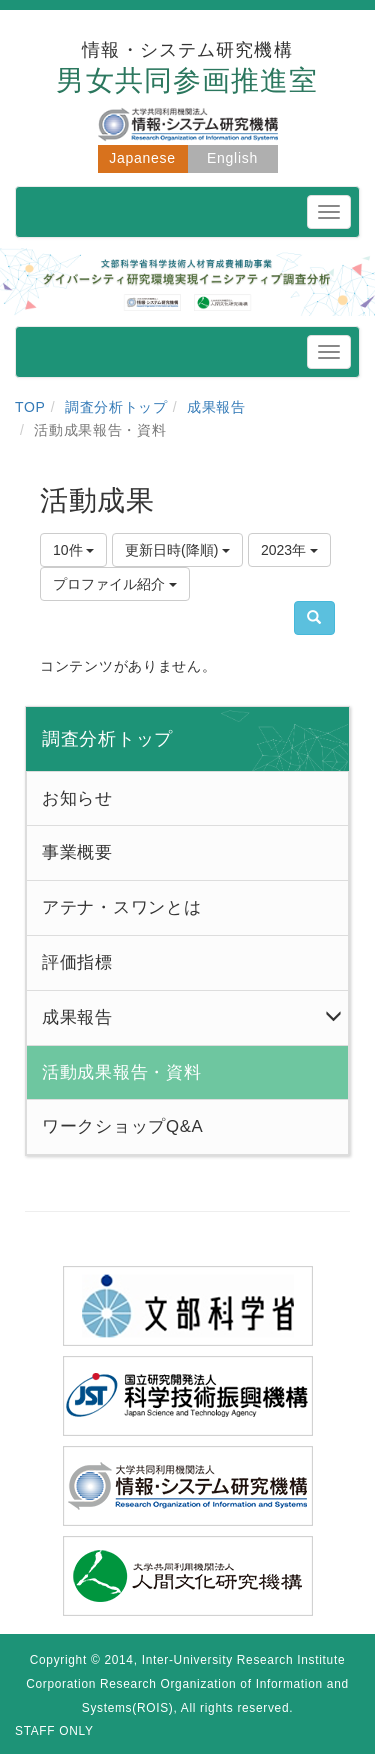  I want to click on 調査分析トップ, so click(116, 407).